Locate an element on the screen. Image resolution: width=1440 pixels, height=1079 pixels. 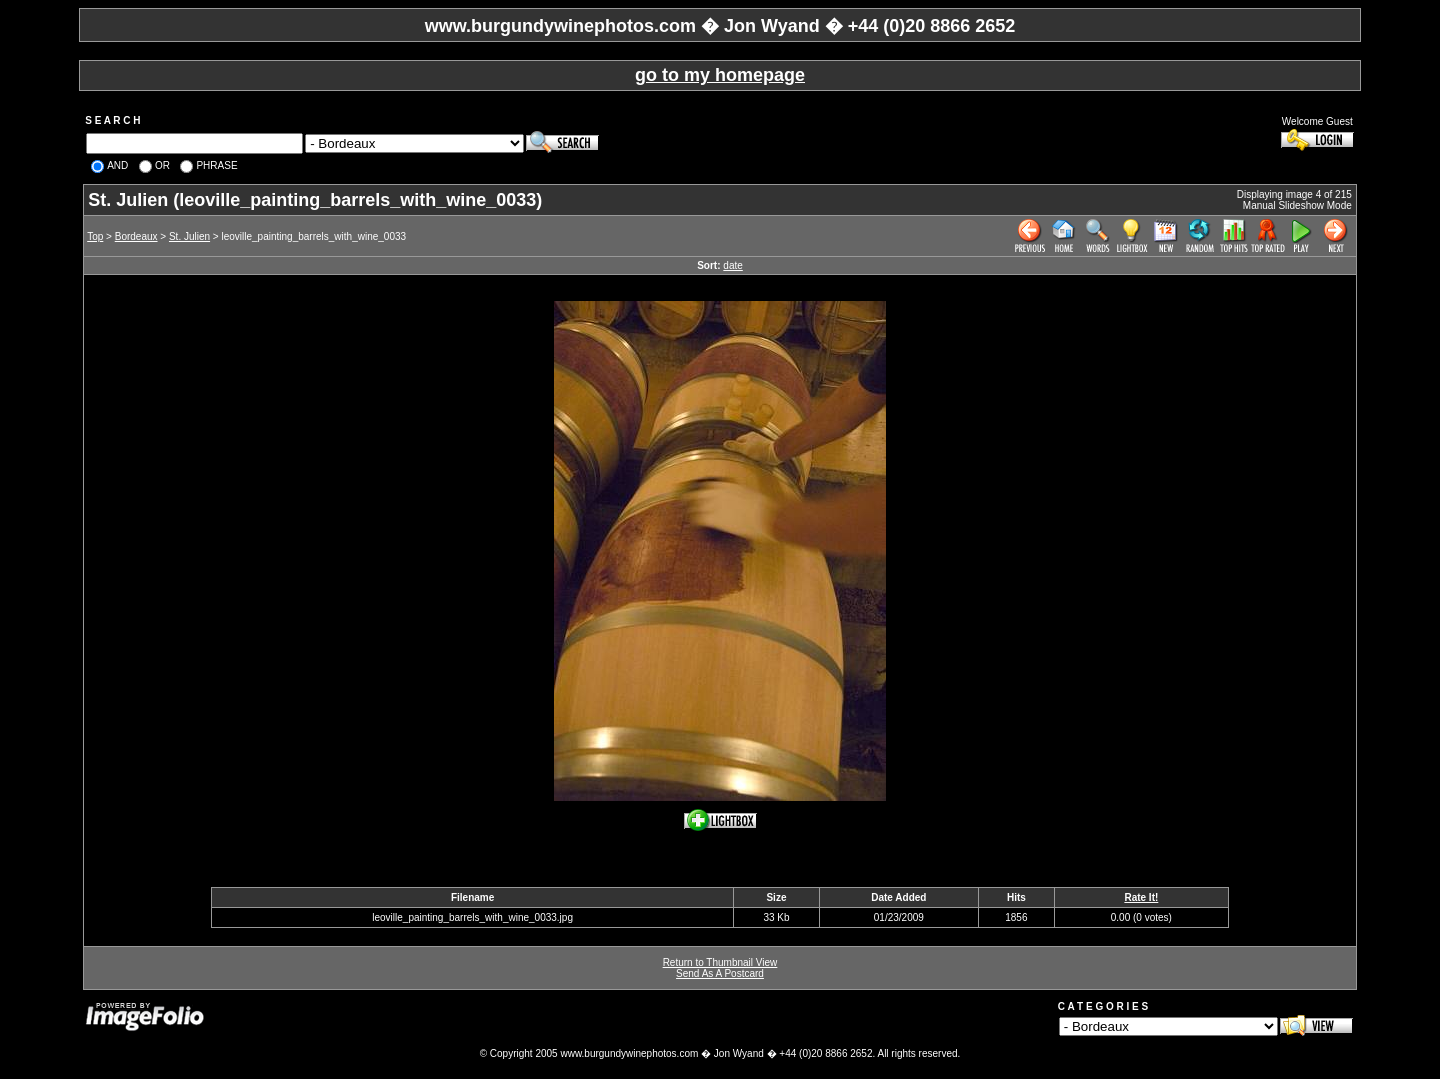
Send As A Postcard is located at coordinates (720, 973).